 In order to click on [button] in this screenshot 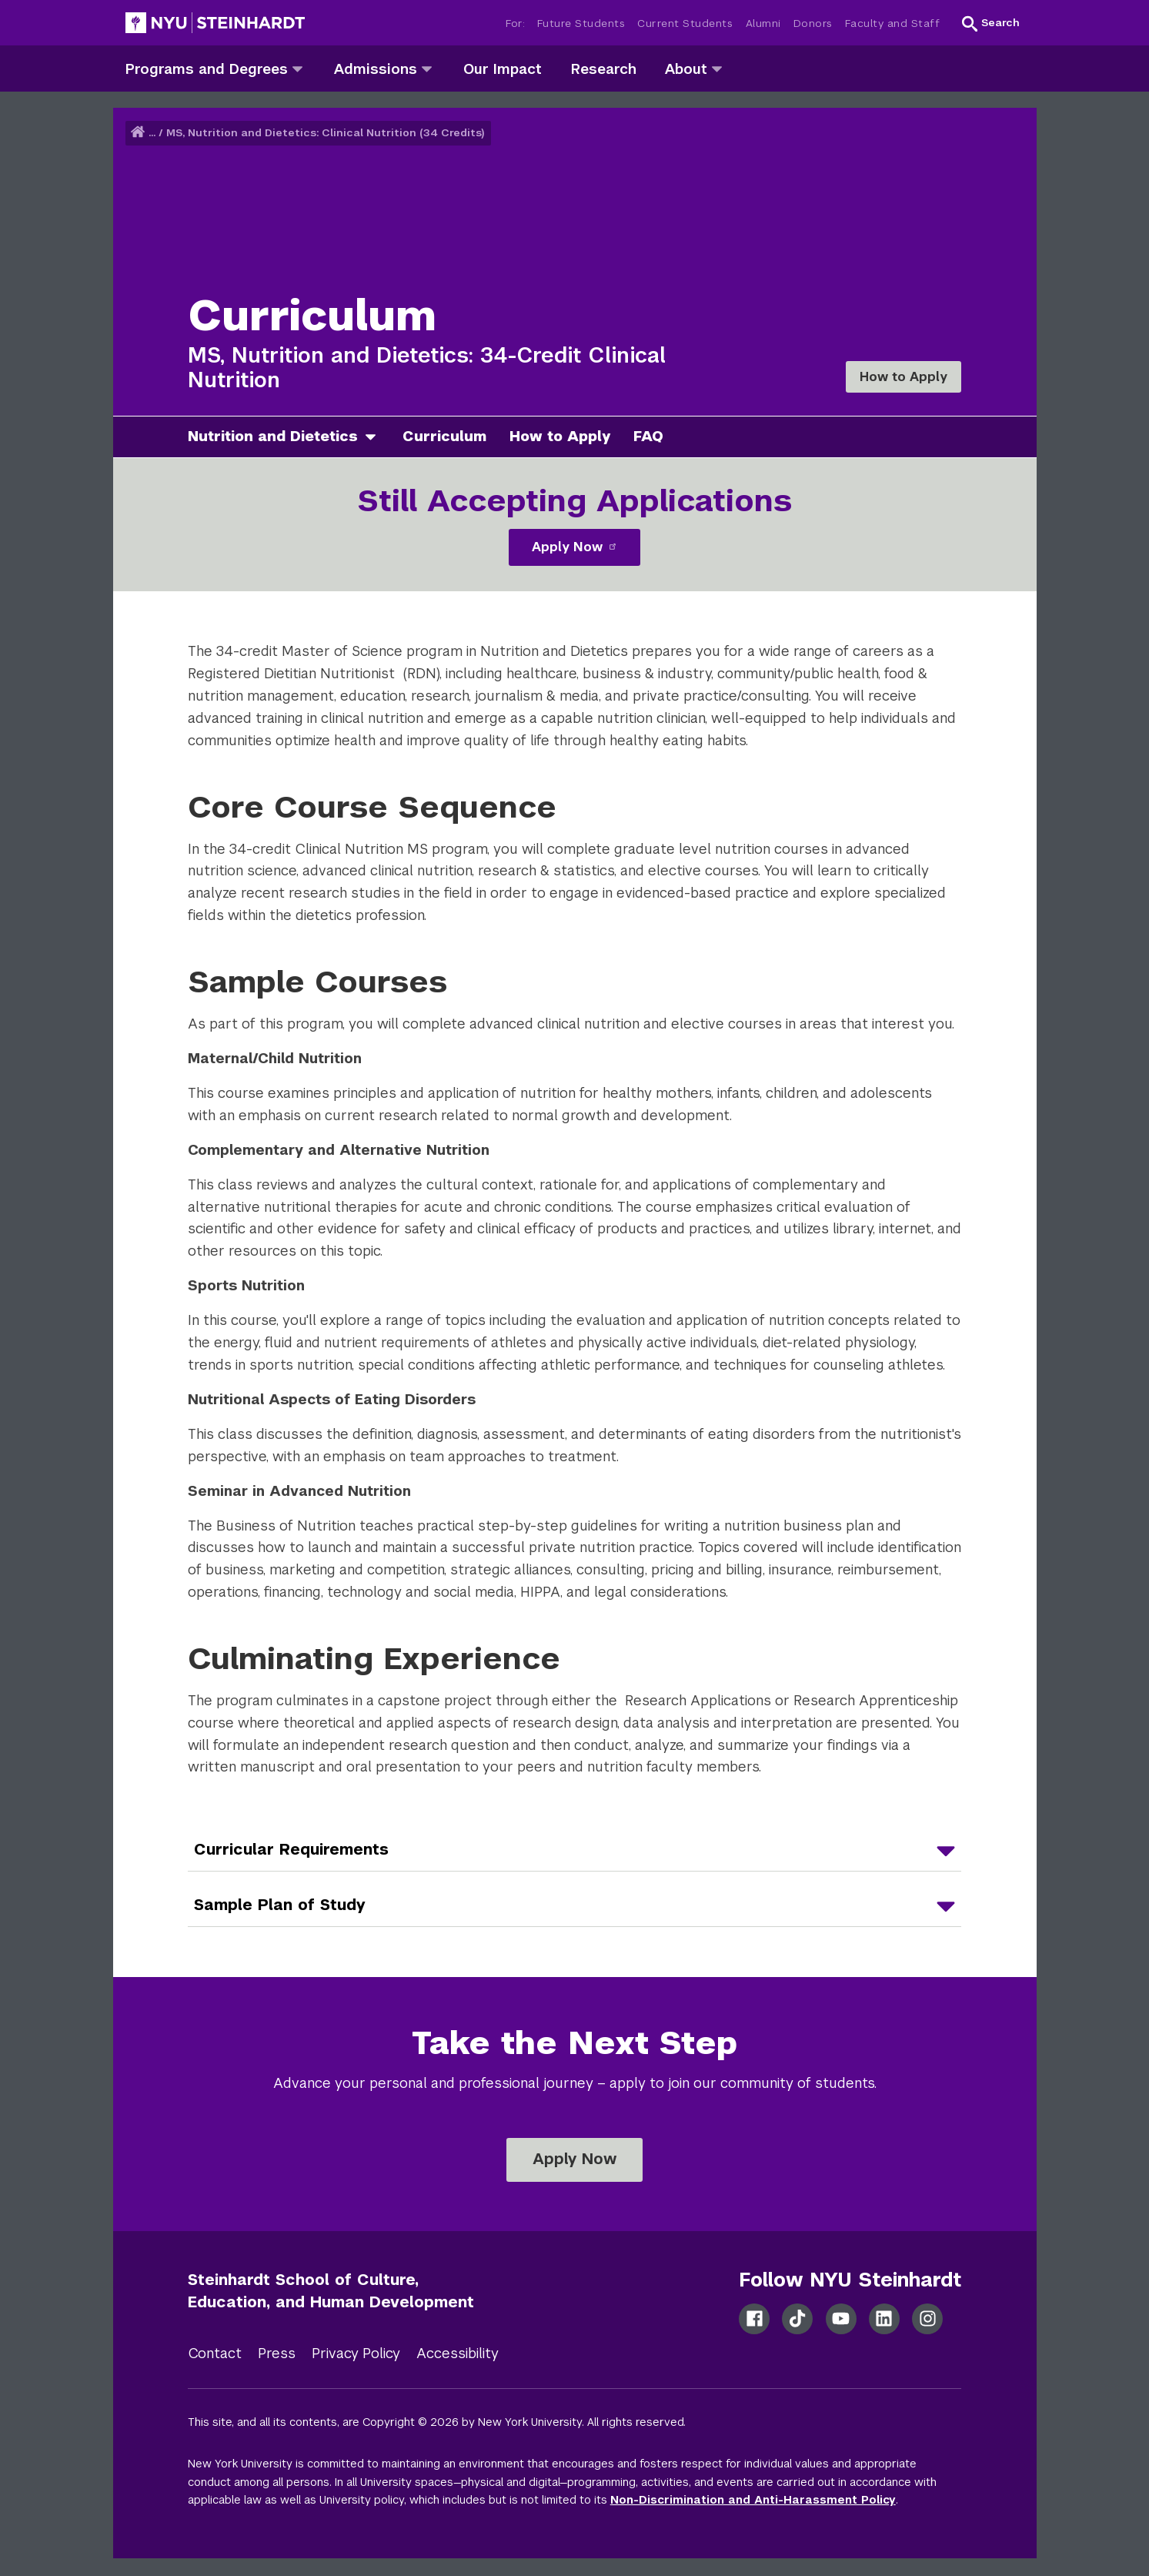, I will do `click(991, 23)`.